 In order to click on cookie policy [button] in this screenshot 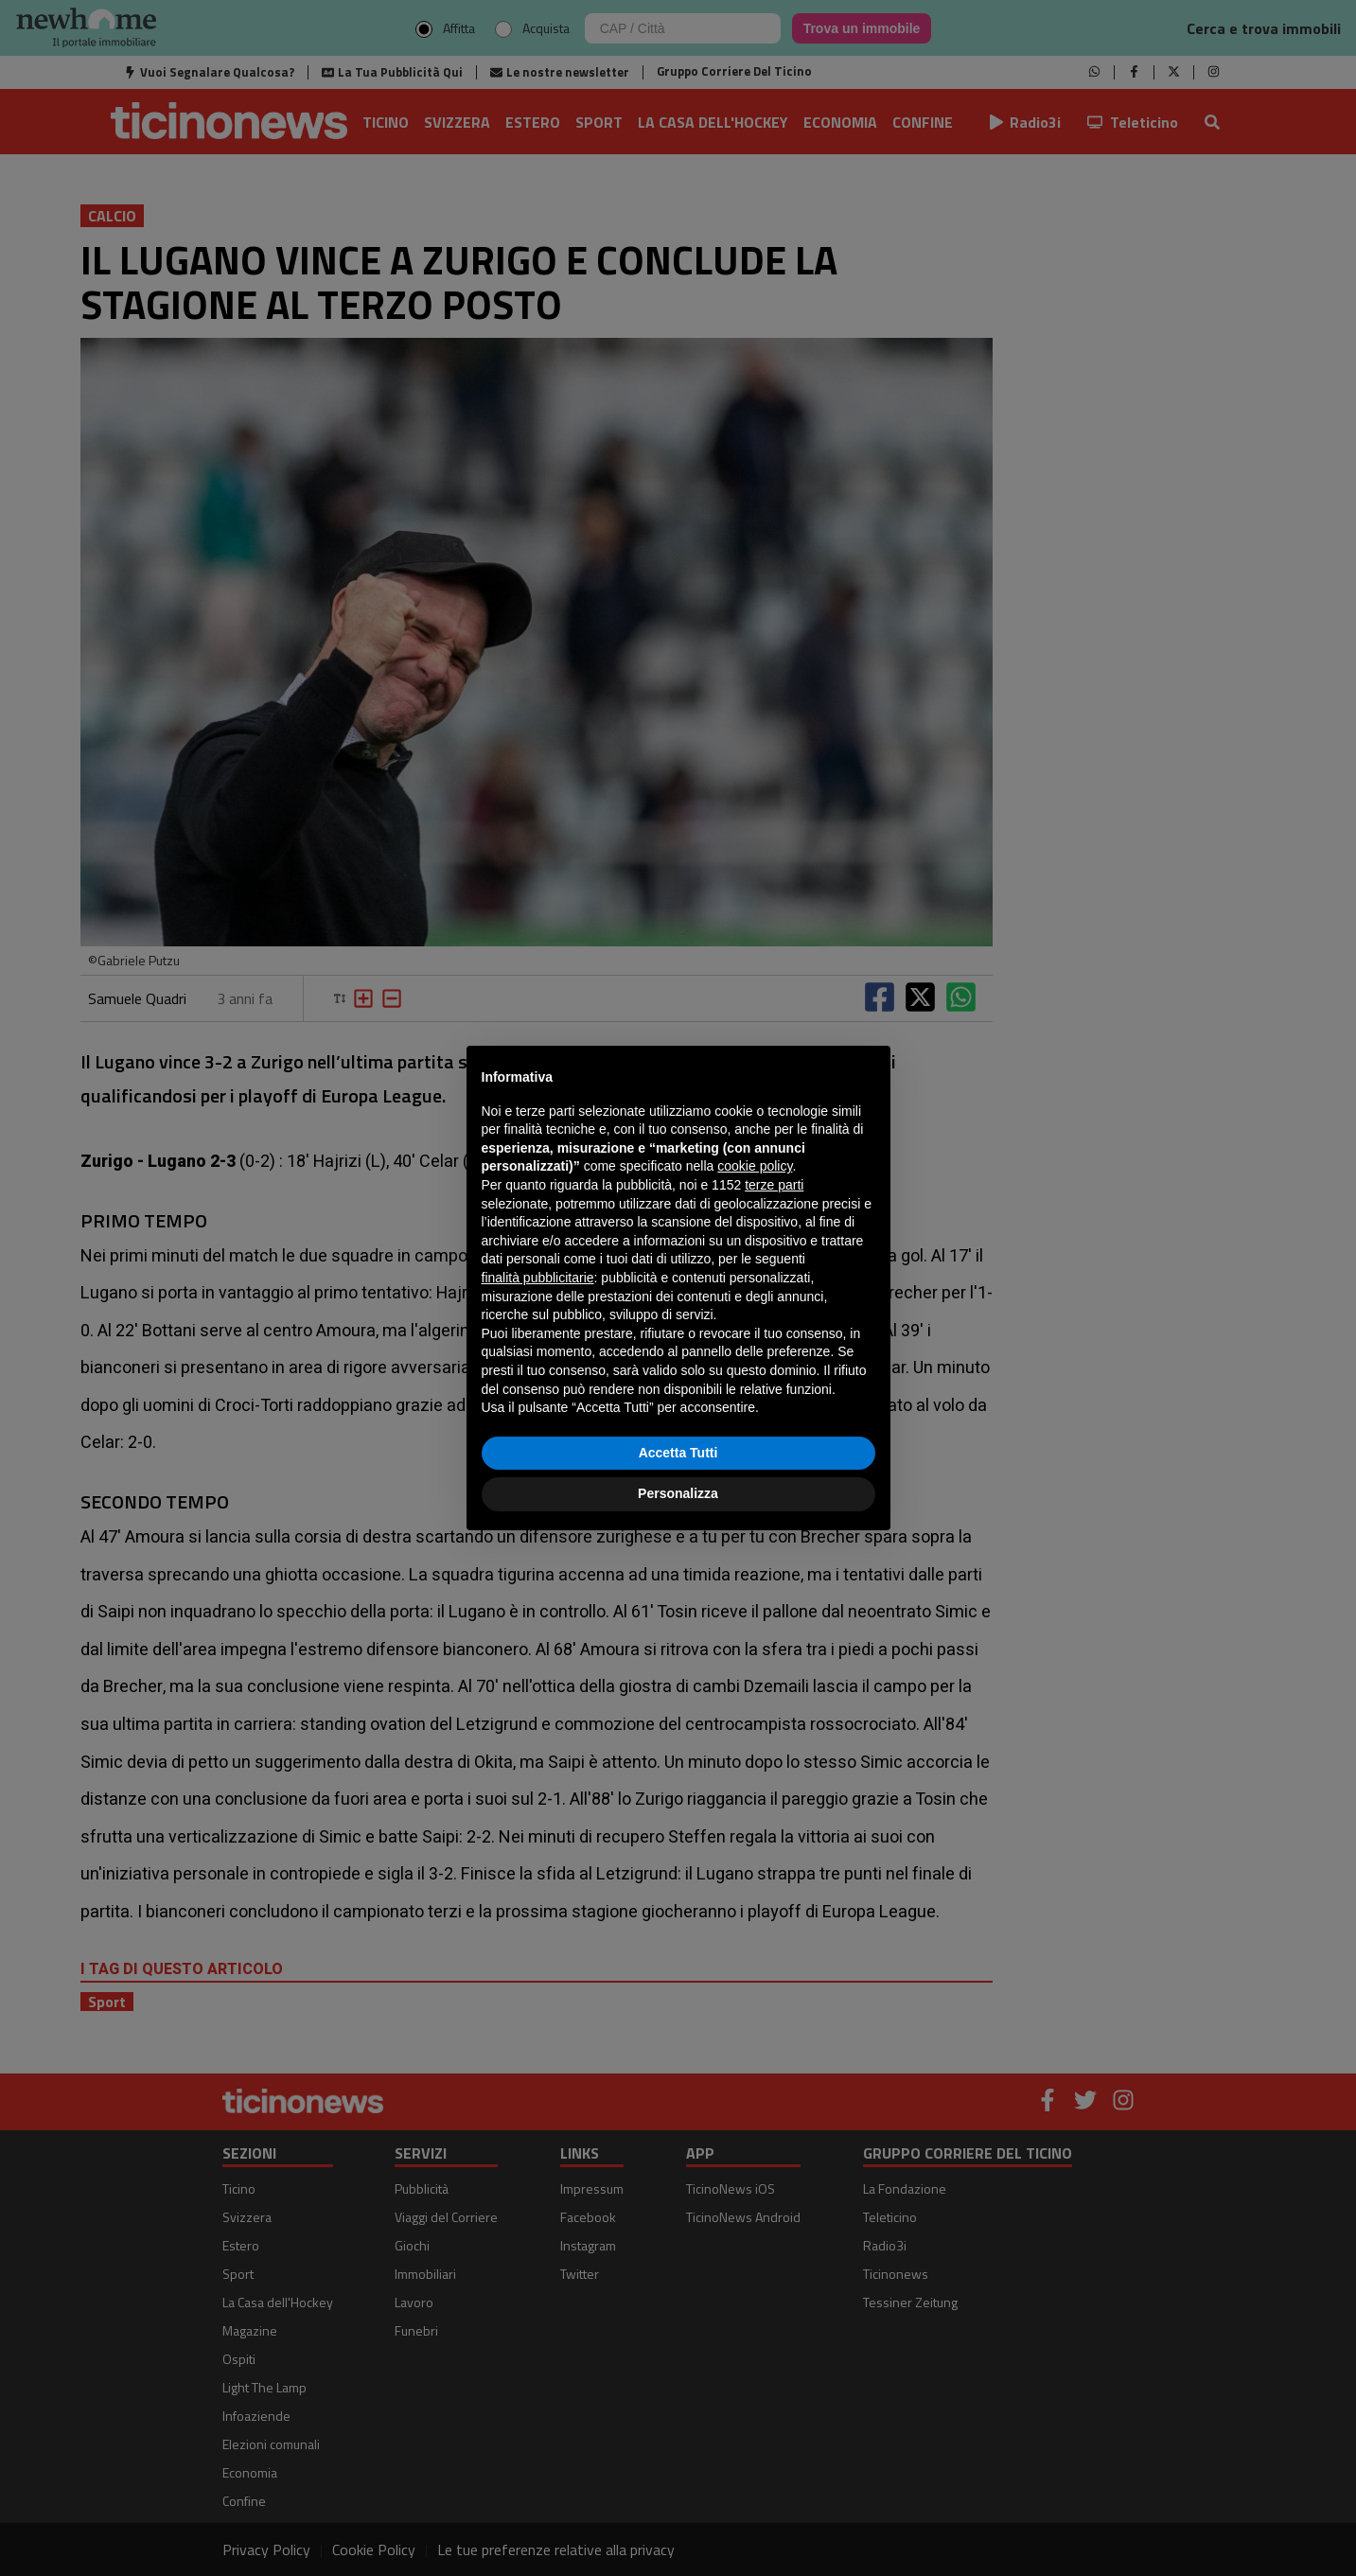, I will do `click(754, 1165)`.